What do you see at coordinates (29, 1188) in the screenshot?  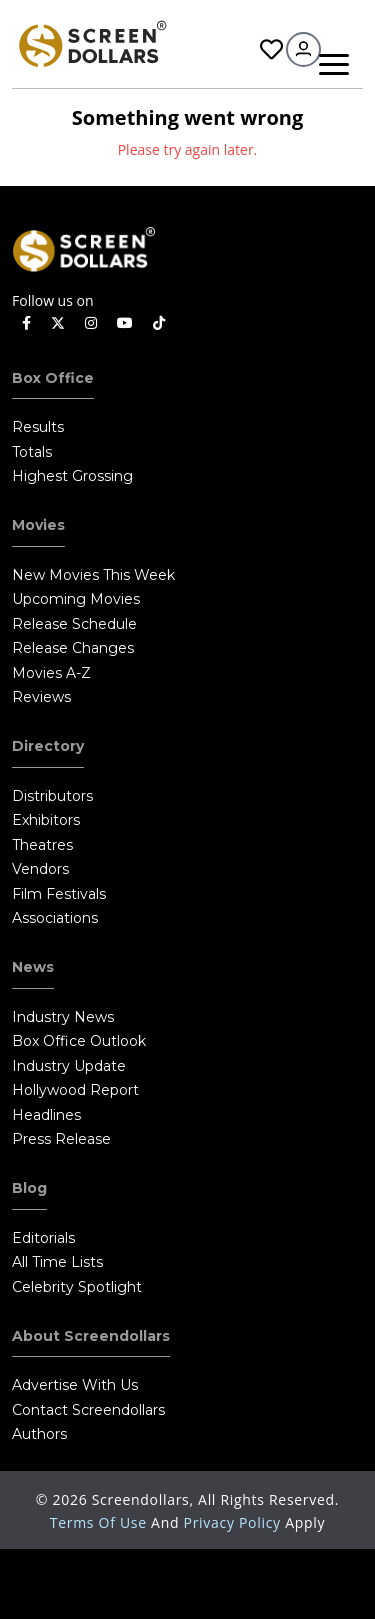 I see `Blog` at bounding box center [29, 1188].